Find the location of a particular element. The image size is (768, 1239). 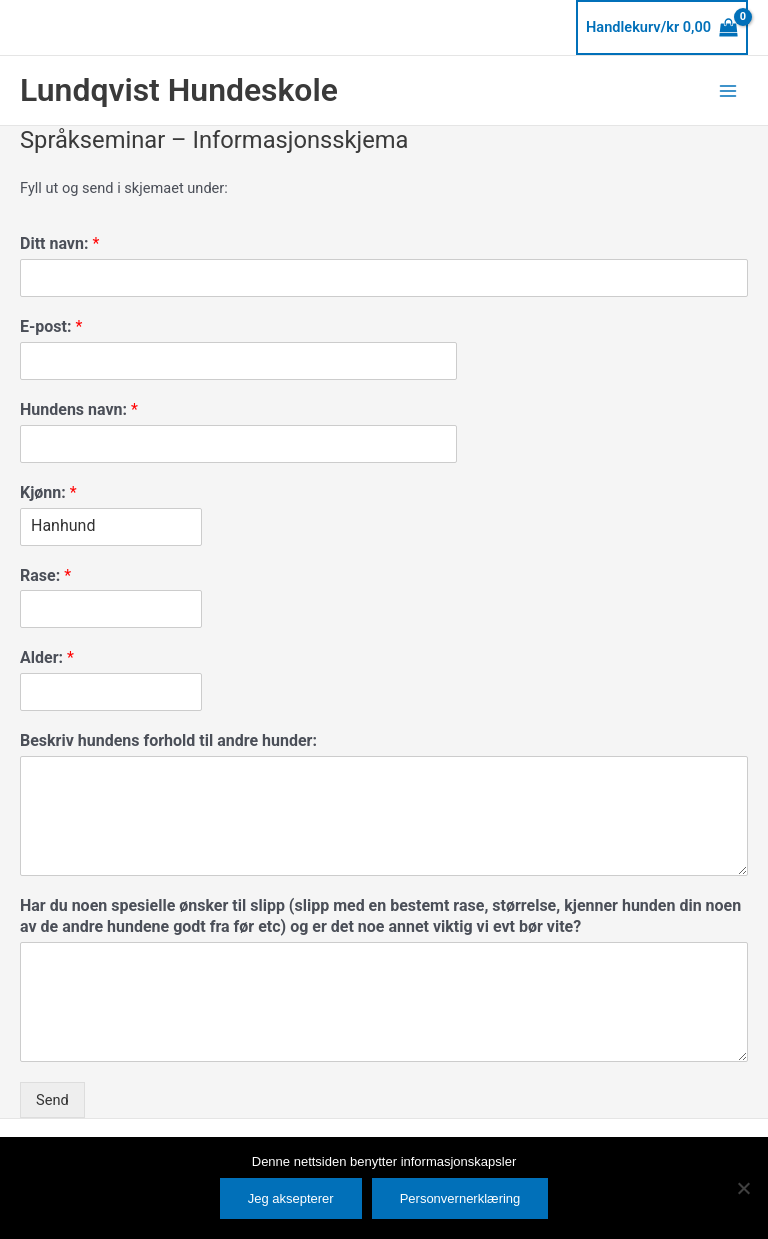

Hundens navn: is located at coordinates (79, 409).